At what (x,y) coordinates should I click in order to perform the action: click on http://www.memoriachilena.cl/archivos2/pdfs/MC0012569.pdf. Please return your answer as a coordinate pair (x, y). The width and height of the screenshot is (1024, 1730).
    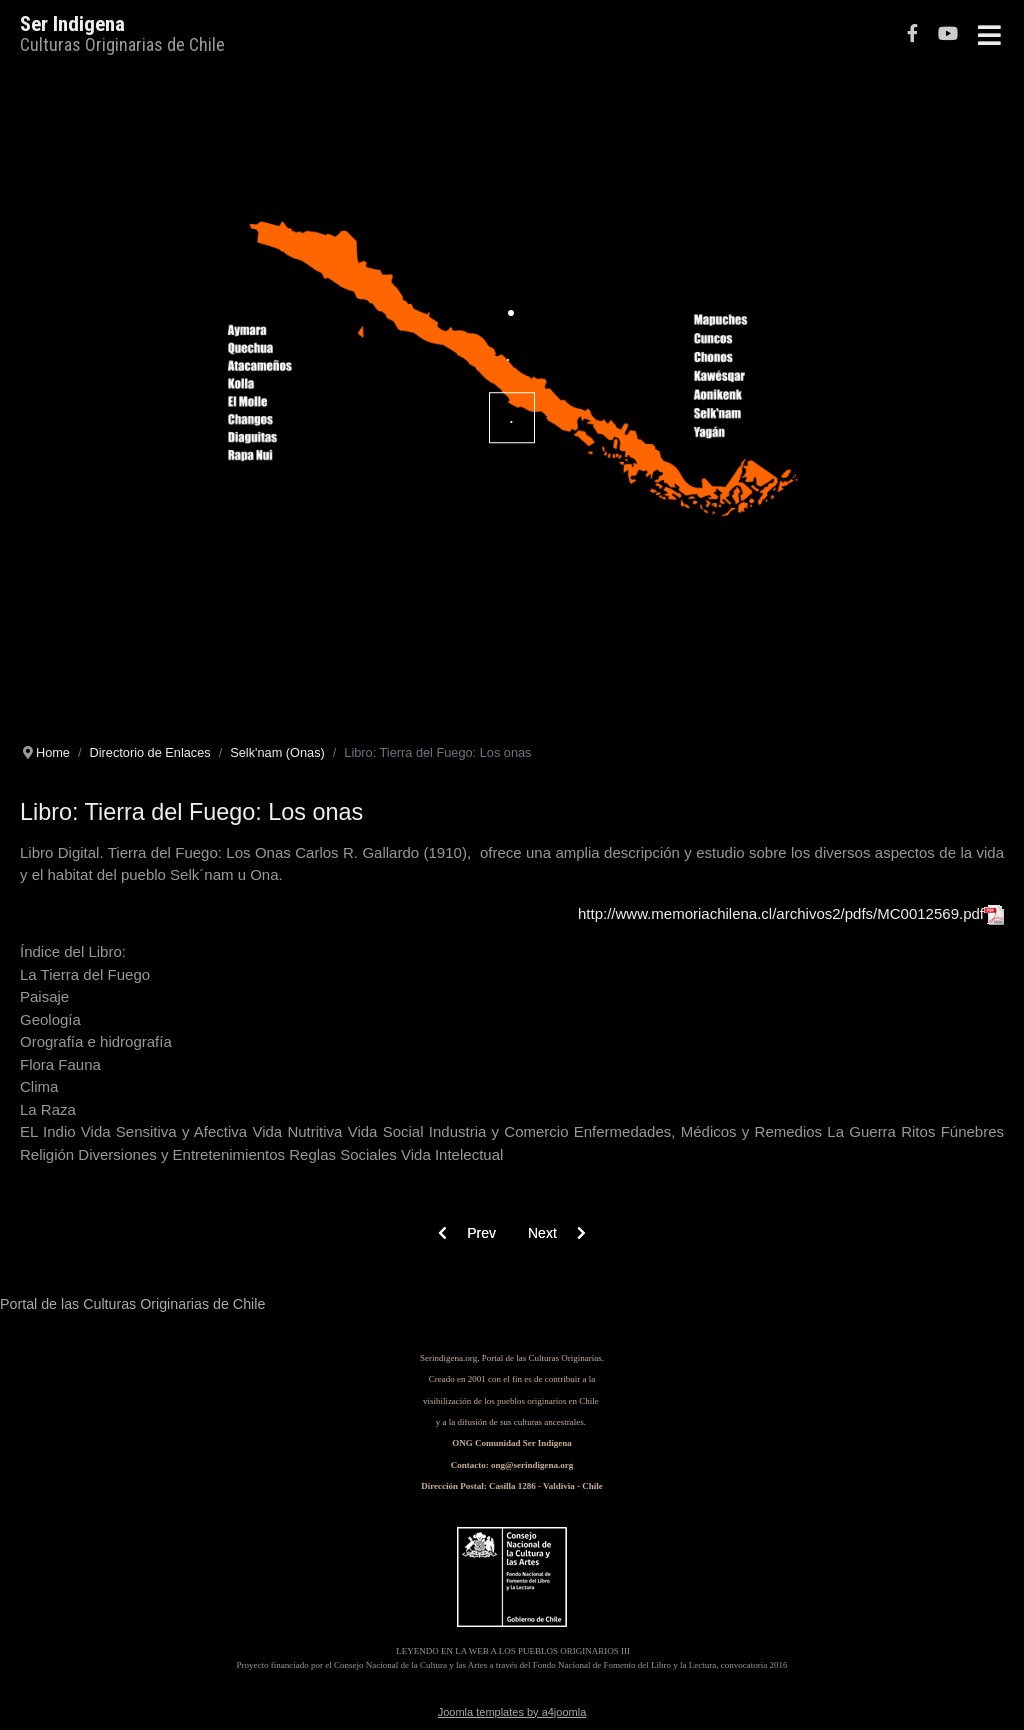
    Looking at the image, I should click on (789, 913).